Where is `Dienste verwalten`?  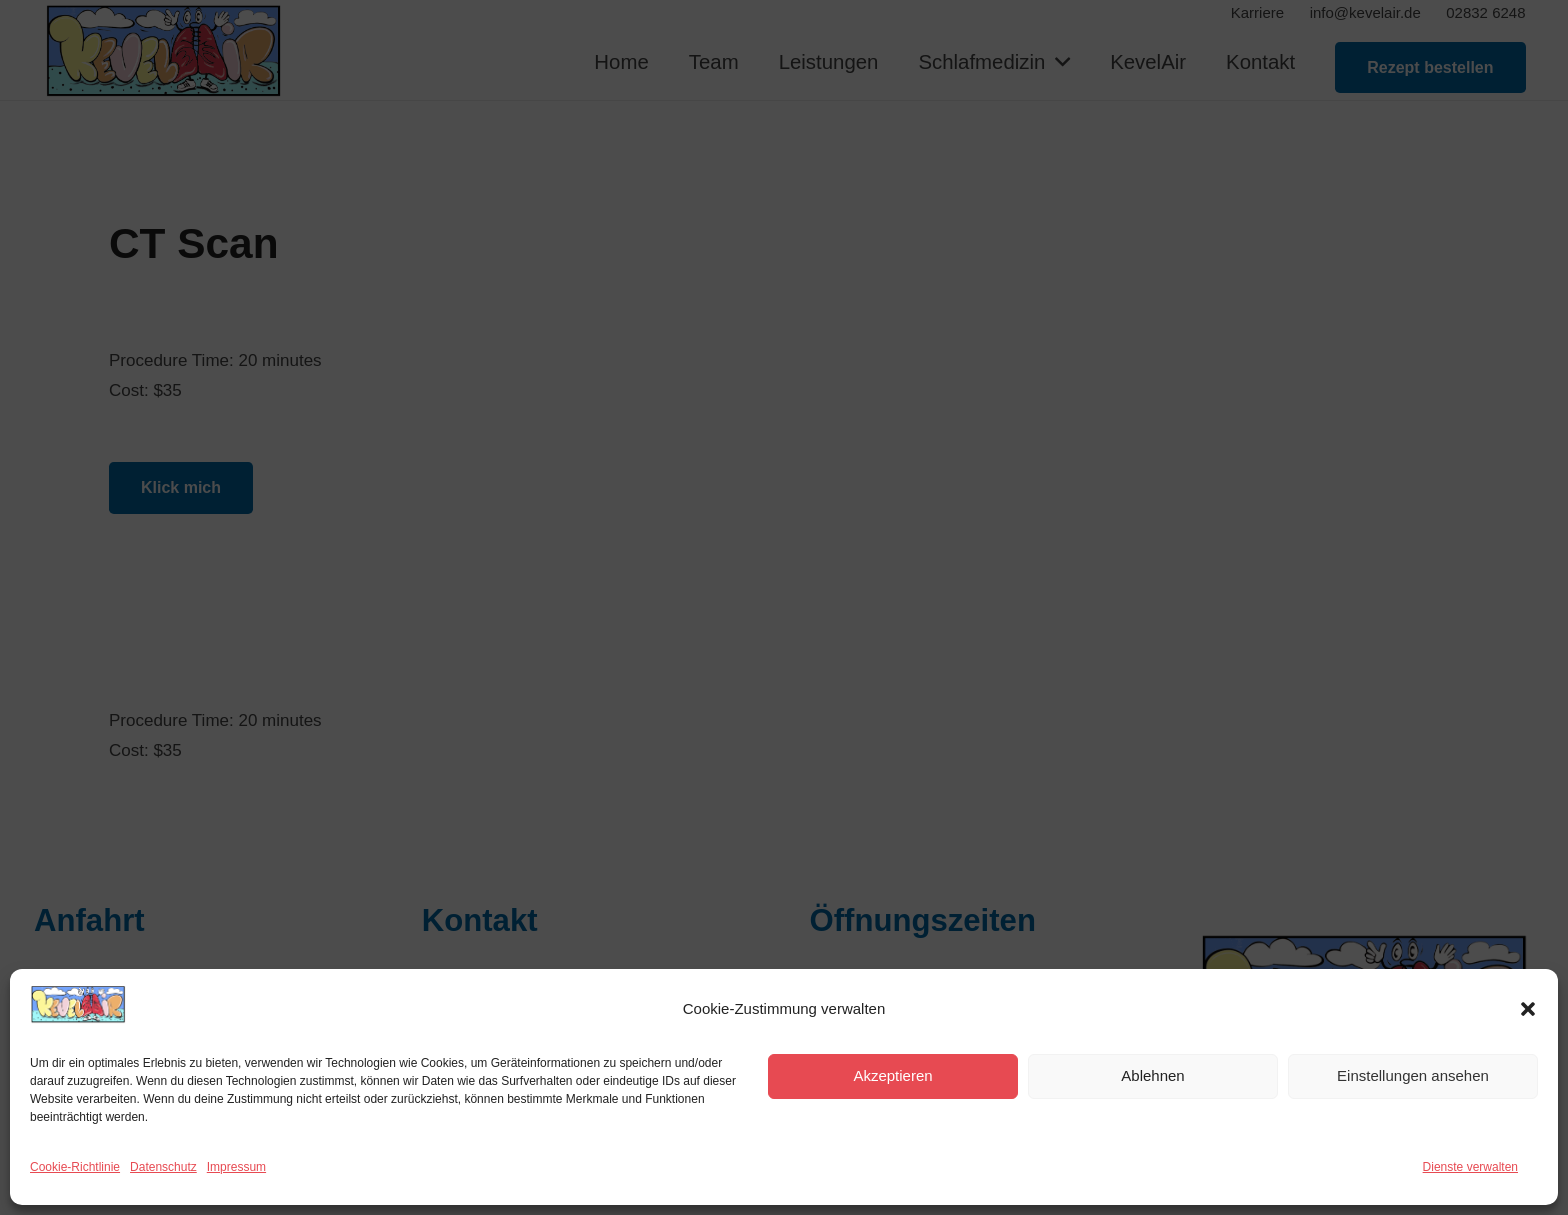
Dienste verwalten is located at coordinates (1470, 1167).